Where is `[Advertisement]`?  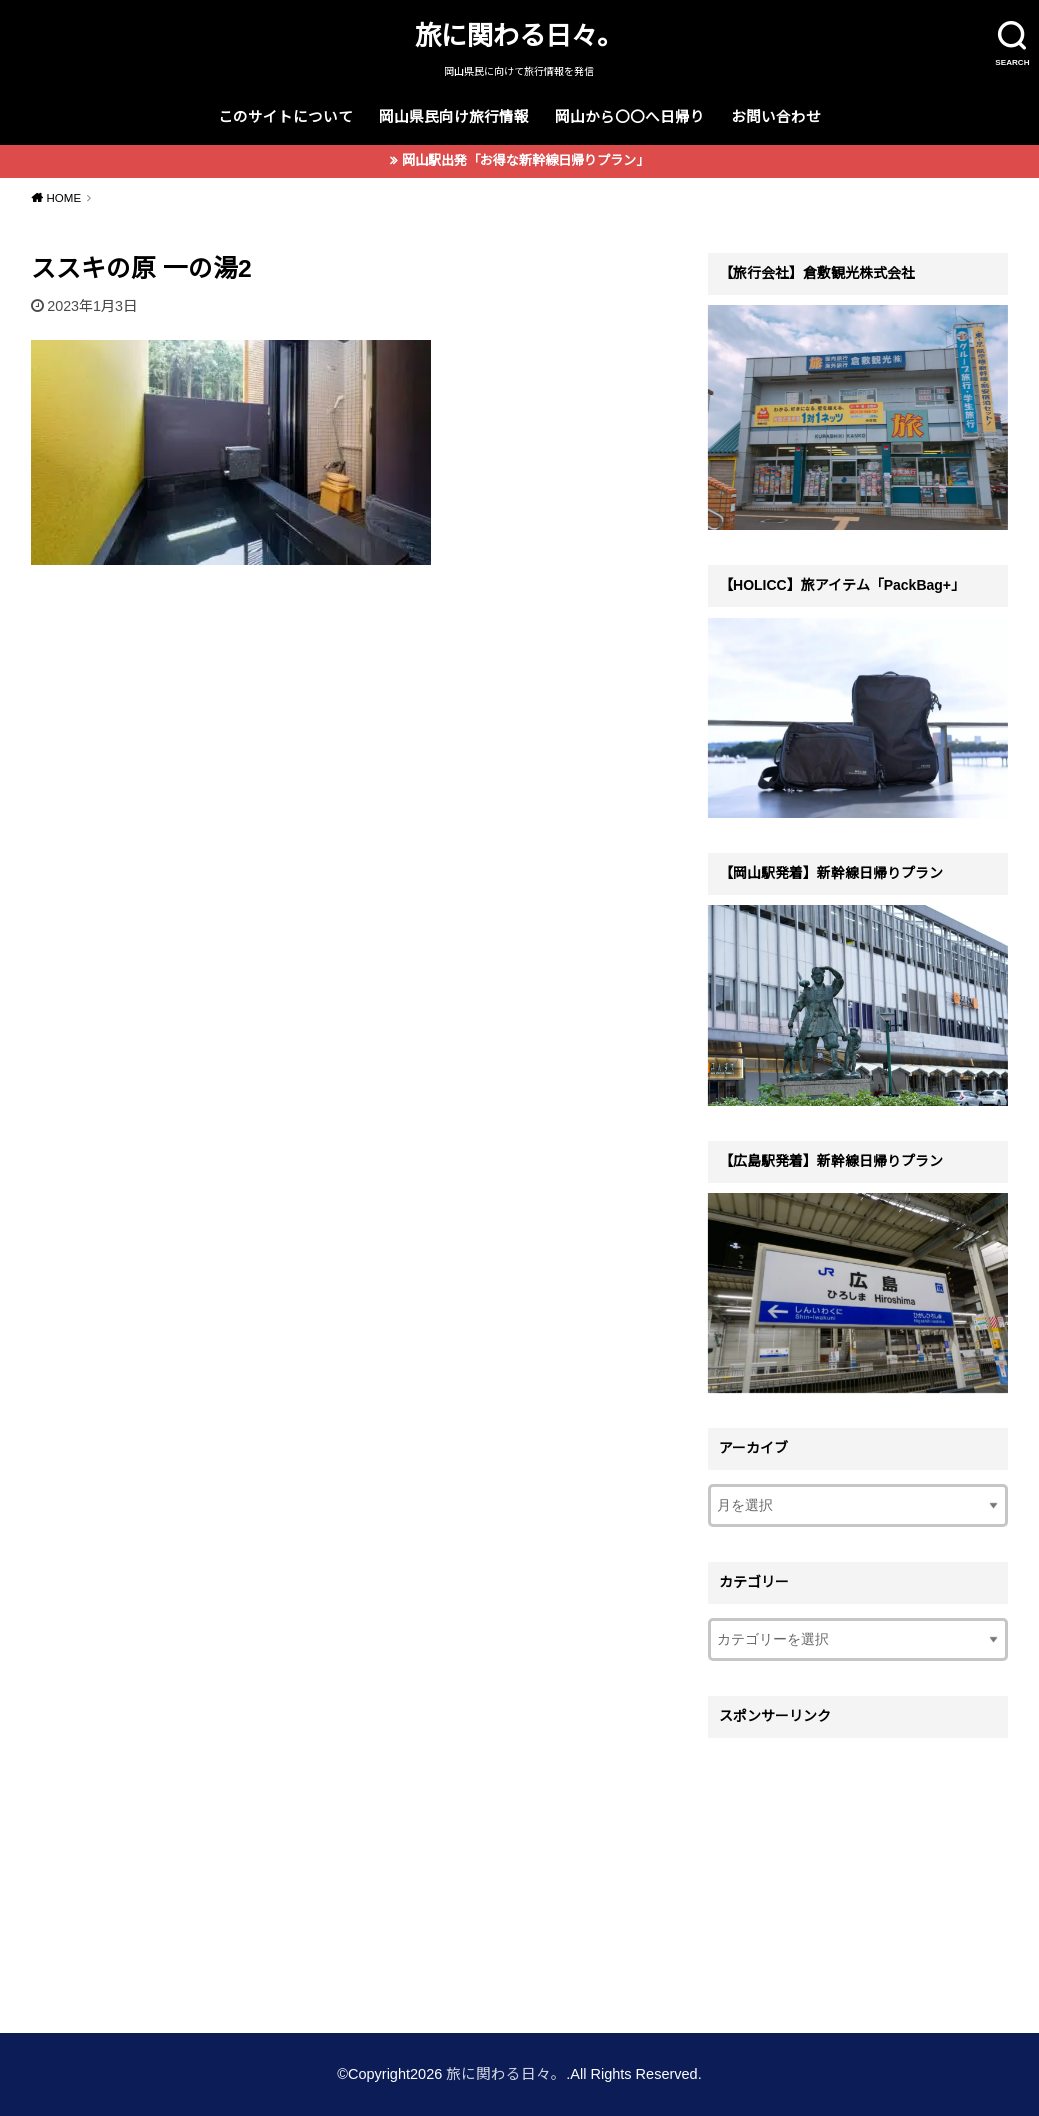 [Advertisement] is located at coordinates (858, 1873).